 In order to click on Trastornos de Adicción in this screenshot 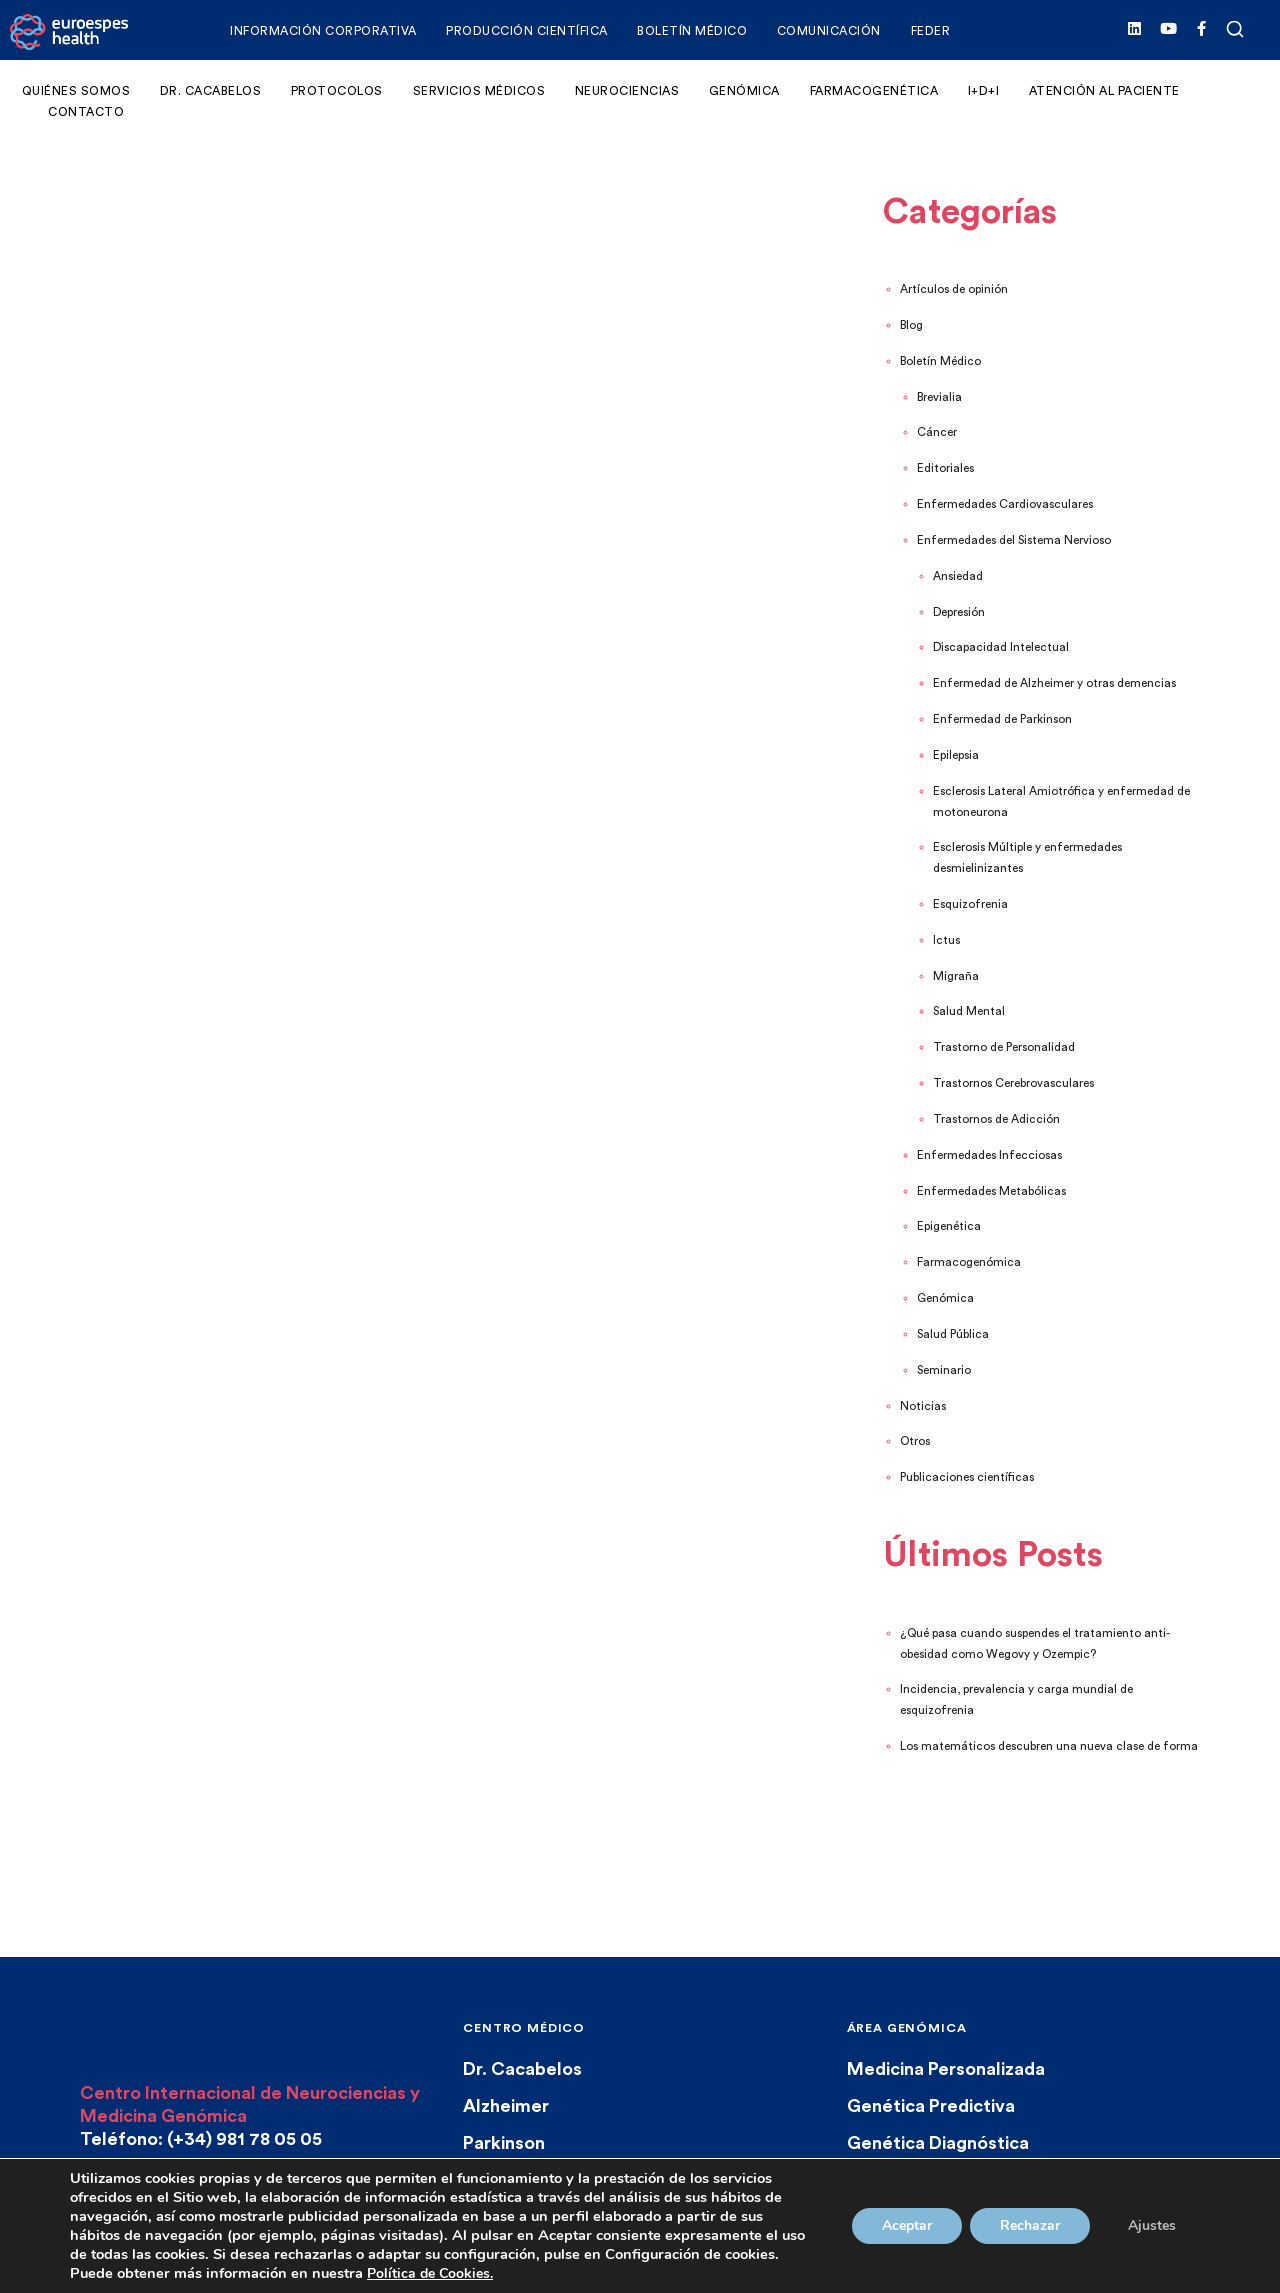, I will do `click(996, 1119)`.